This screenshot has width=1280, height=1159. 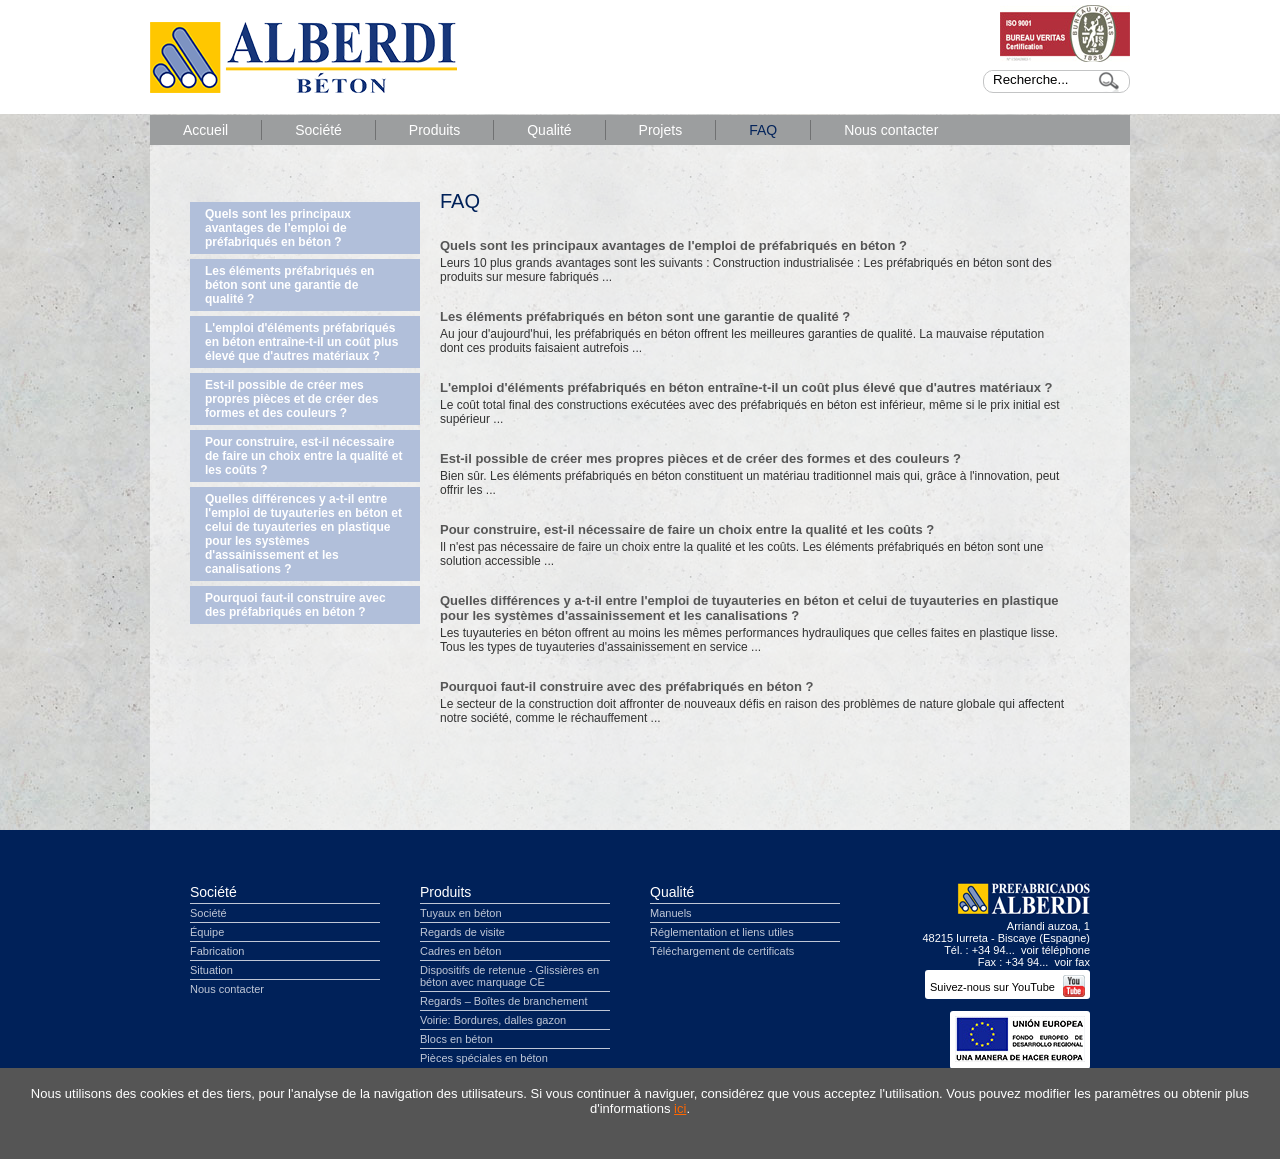 What do you see at coordinates (460, 951) in the screenshot?
I see `Cadres en béton` at bounding box center [460, 951].